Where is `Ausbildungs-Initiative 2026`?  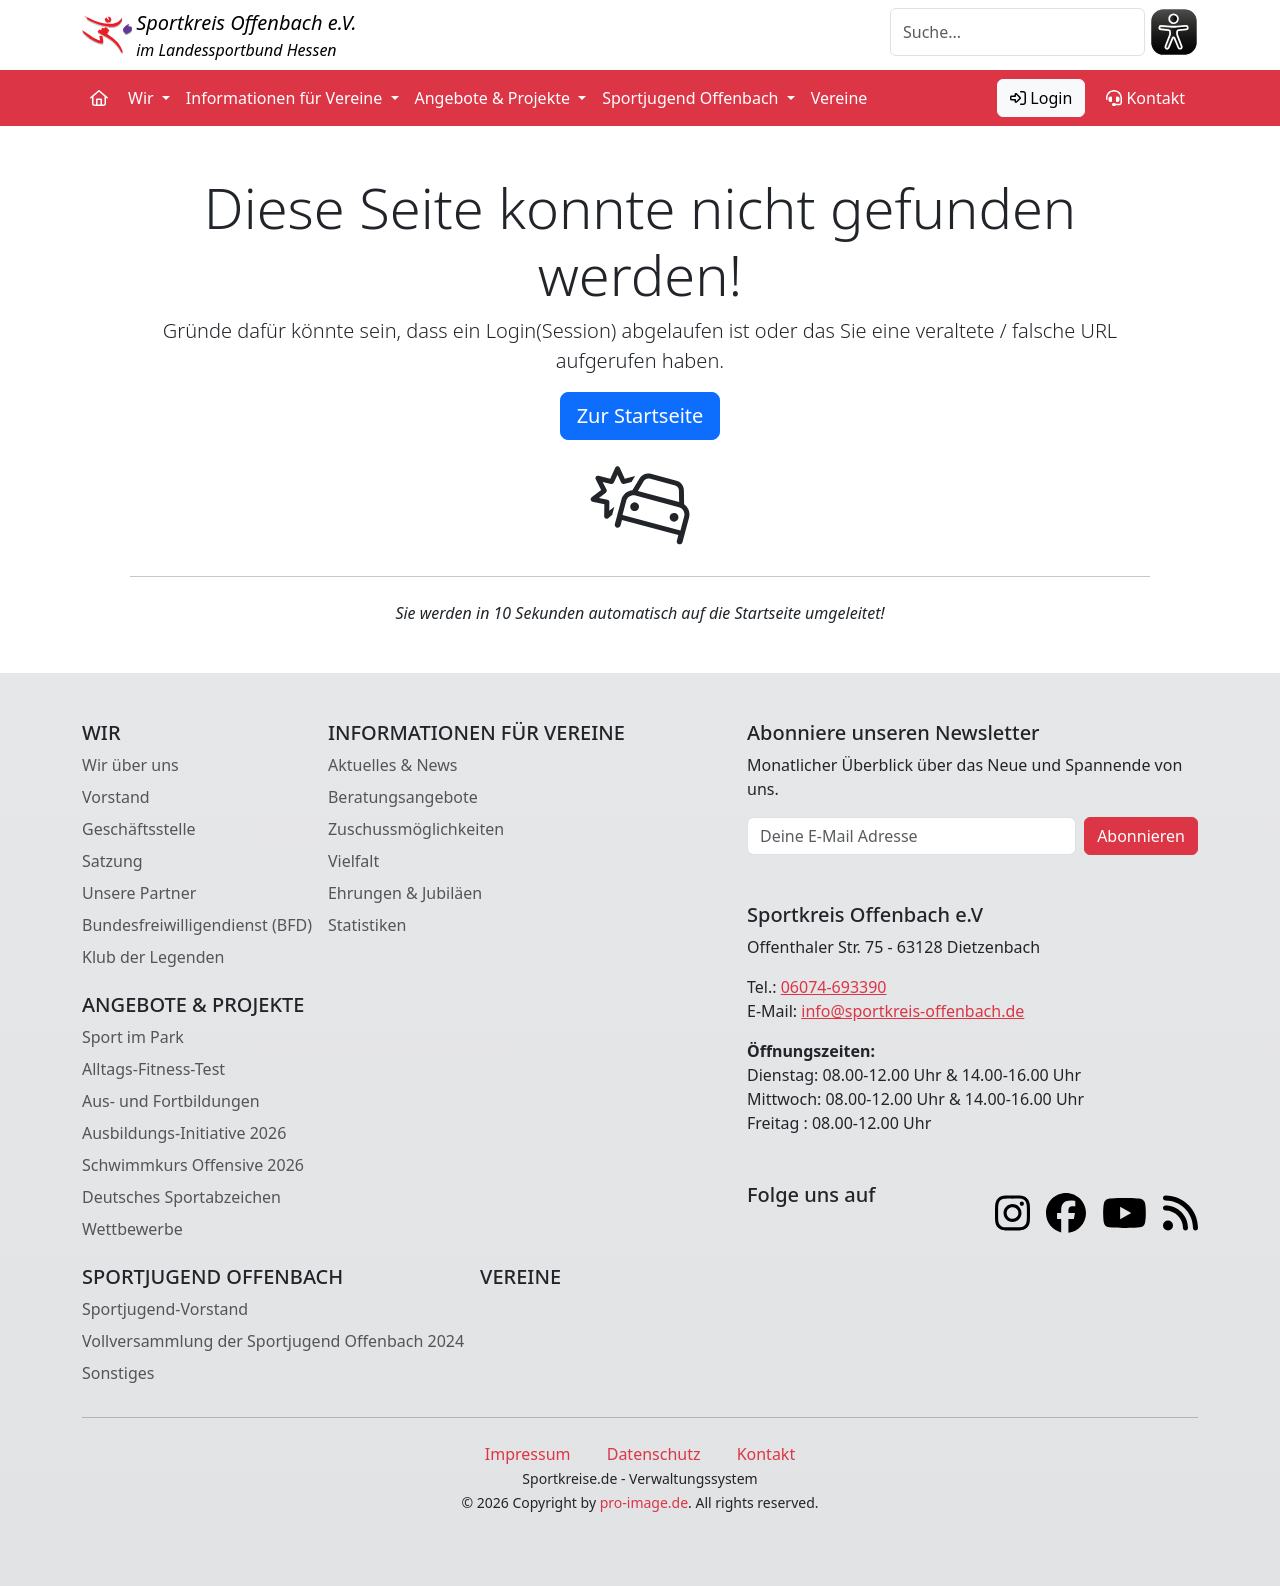 Ausbildungs-Initiative 2026 is located at coordinates (184, 1133).